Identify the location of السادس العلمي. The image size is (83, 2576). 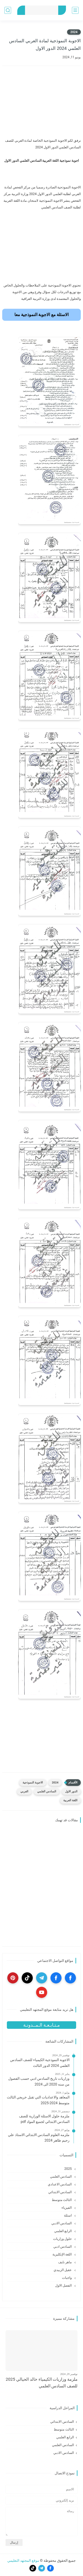
(46, 1791).